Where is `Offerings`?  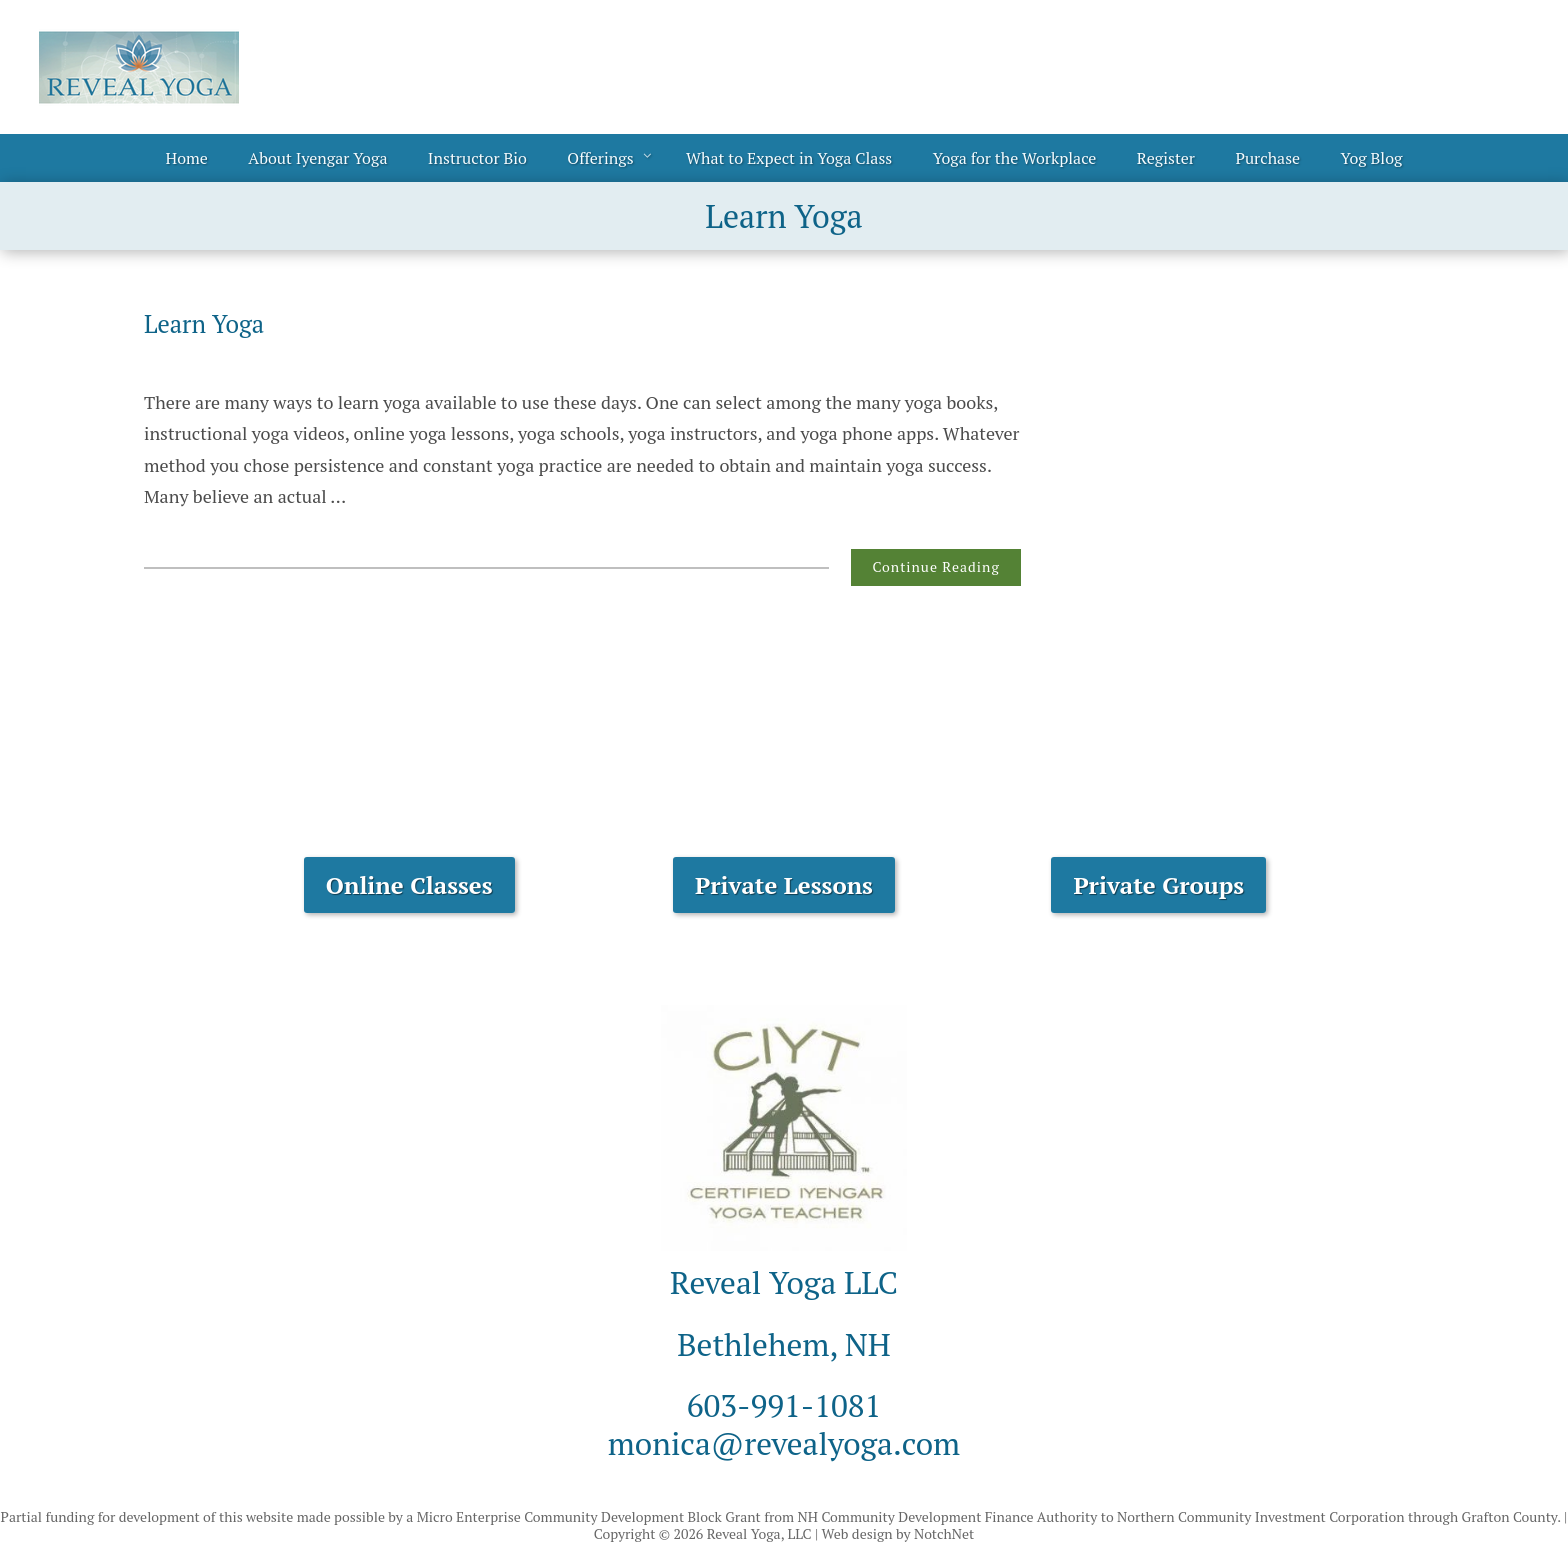
Offerings is located at coordinates (600, 158).